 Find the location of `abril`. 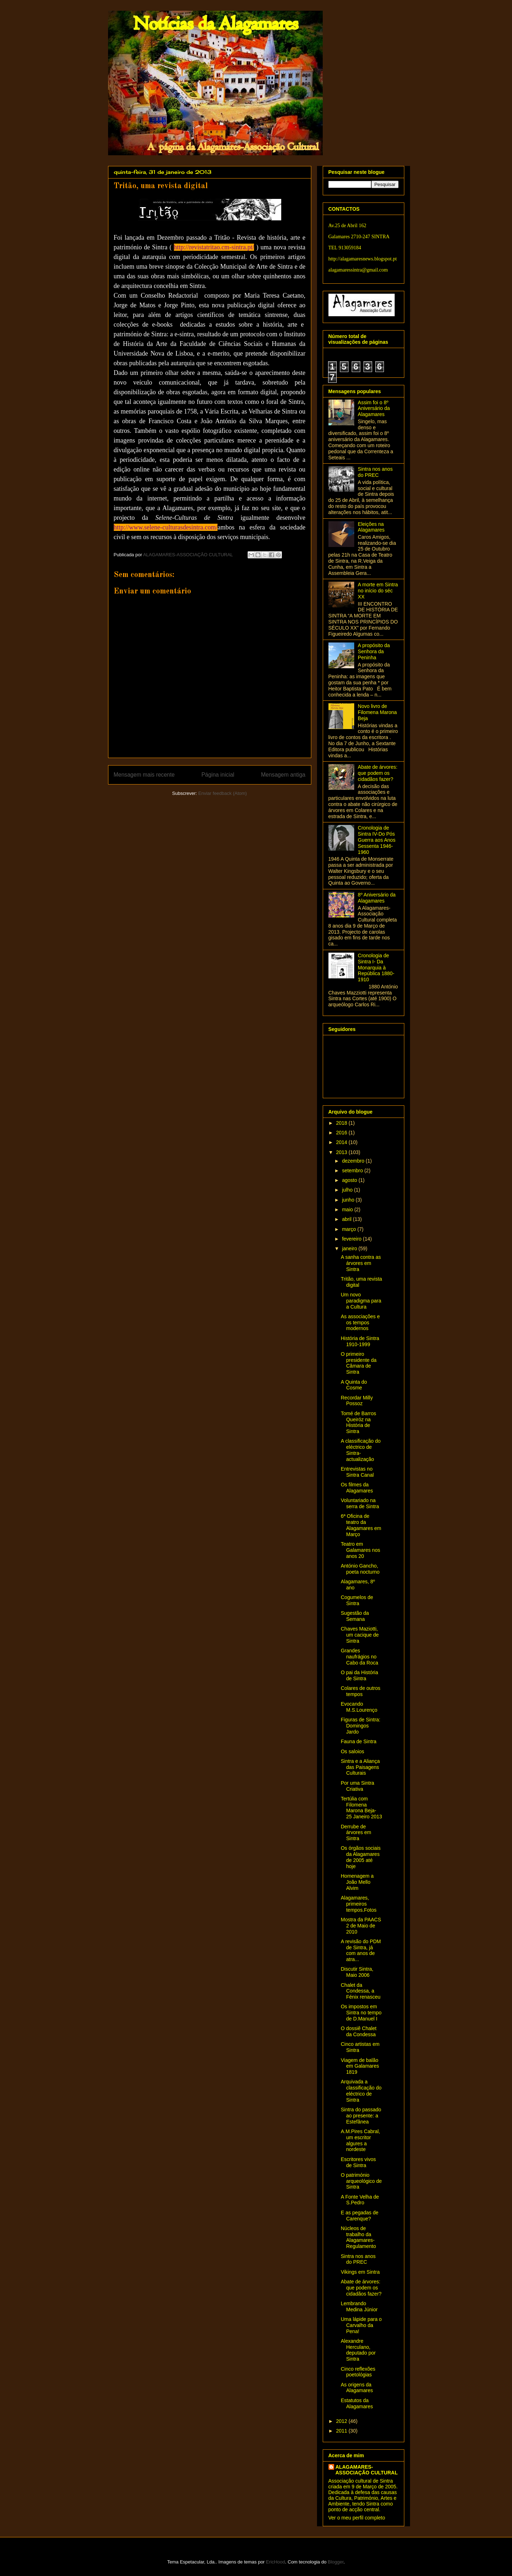

abril is located at coordinates (347, 1219).